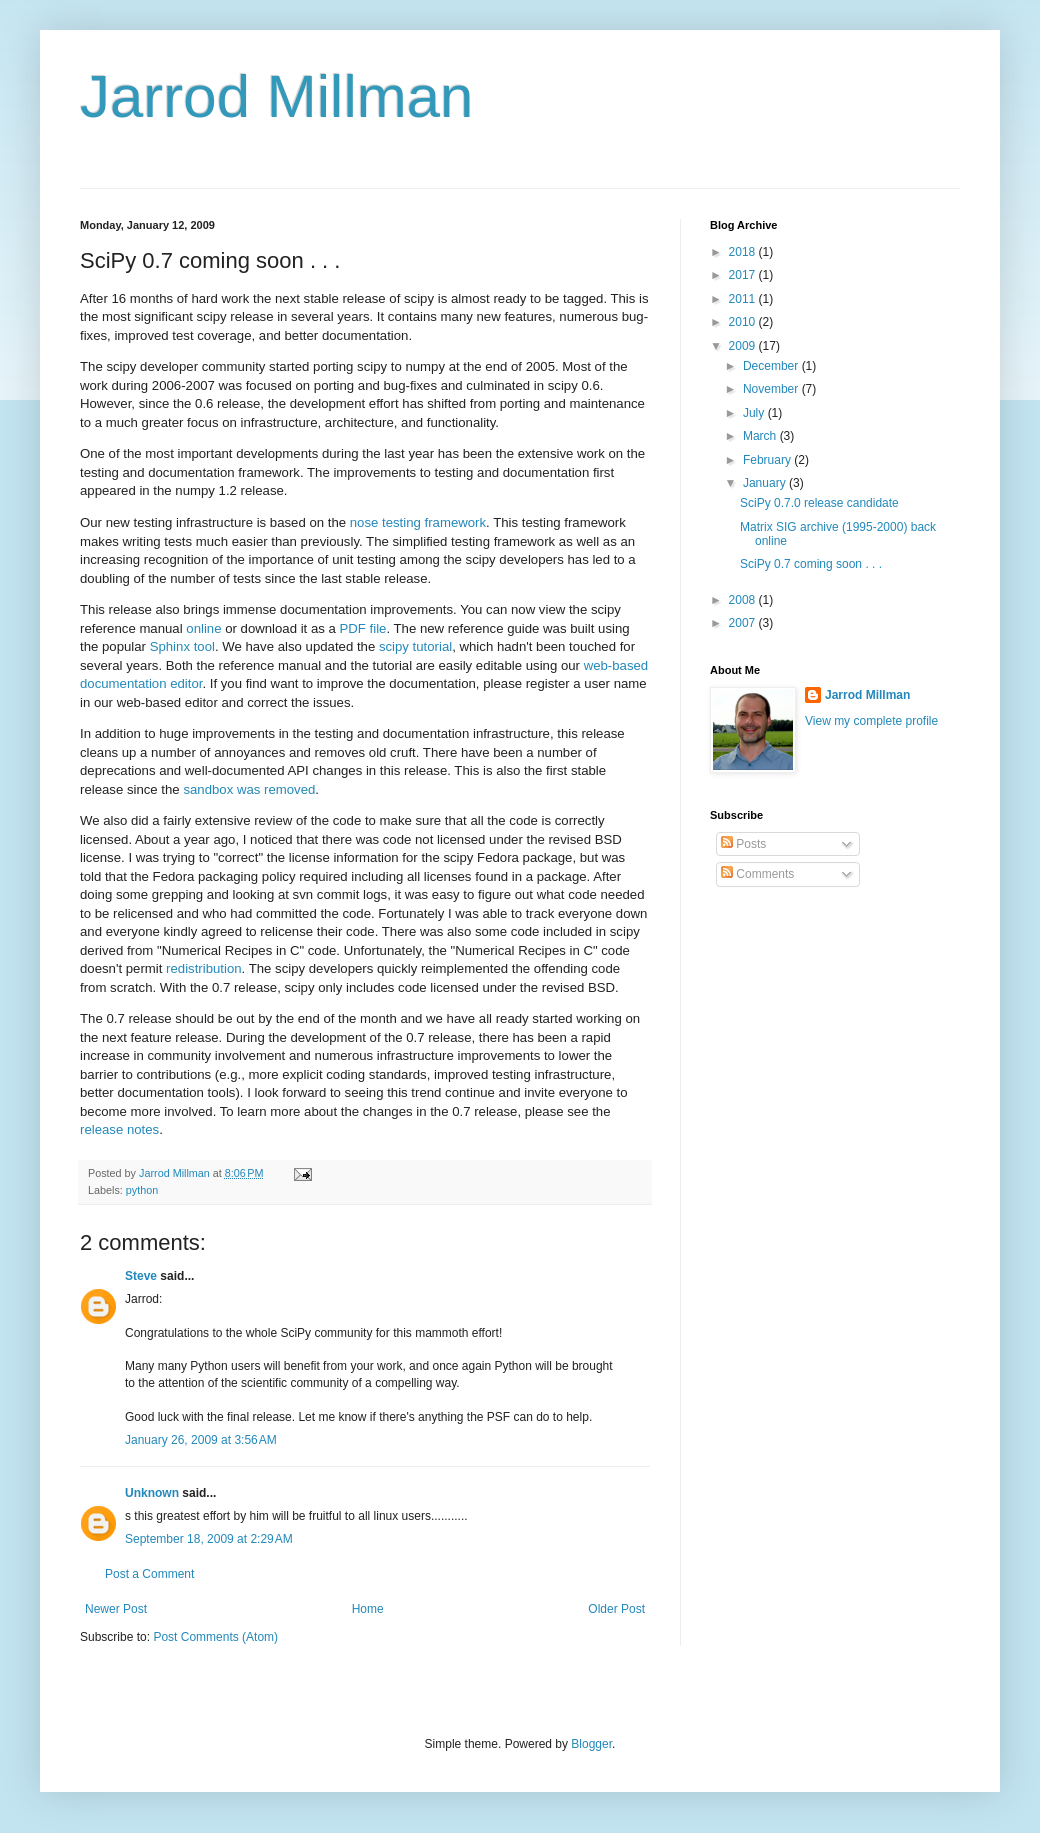 The height and width of the screenshot is (1833, 1040). Describe the element at coordinates (142, 1190) in the screenshot. I see `python` at that location.